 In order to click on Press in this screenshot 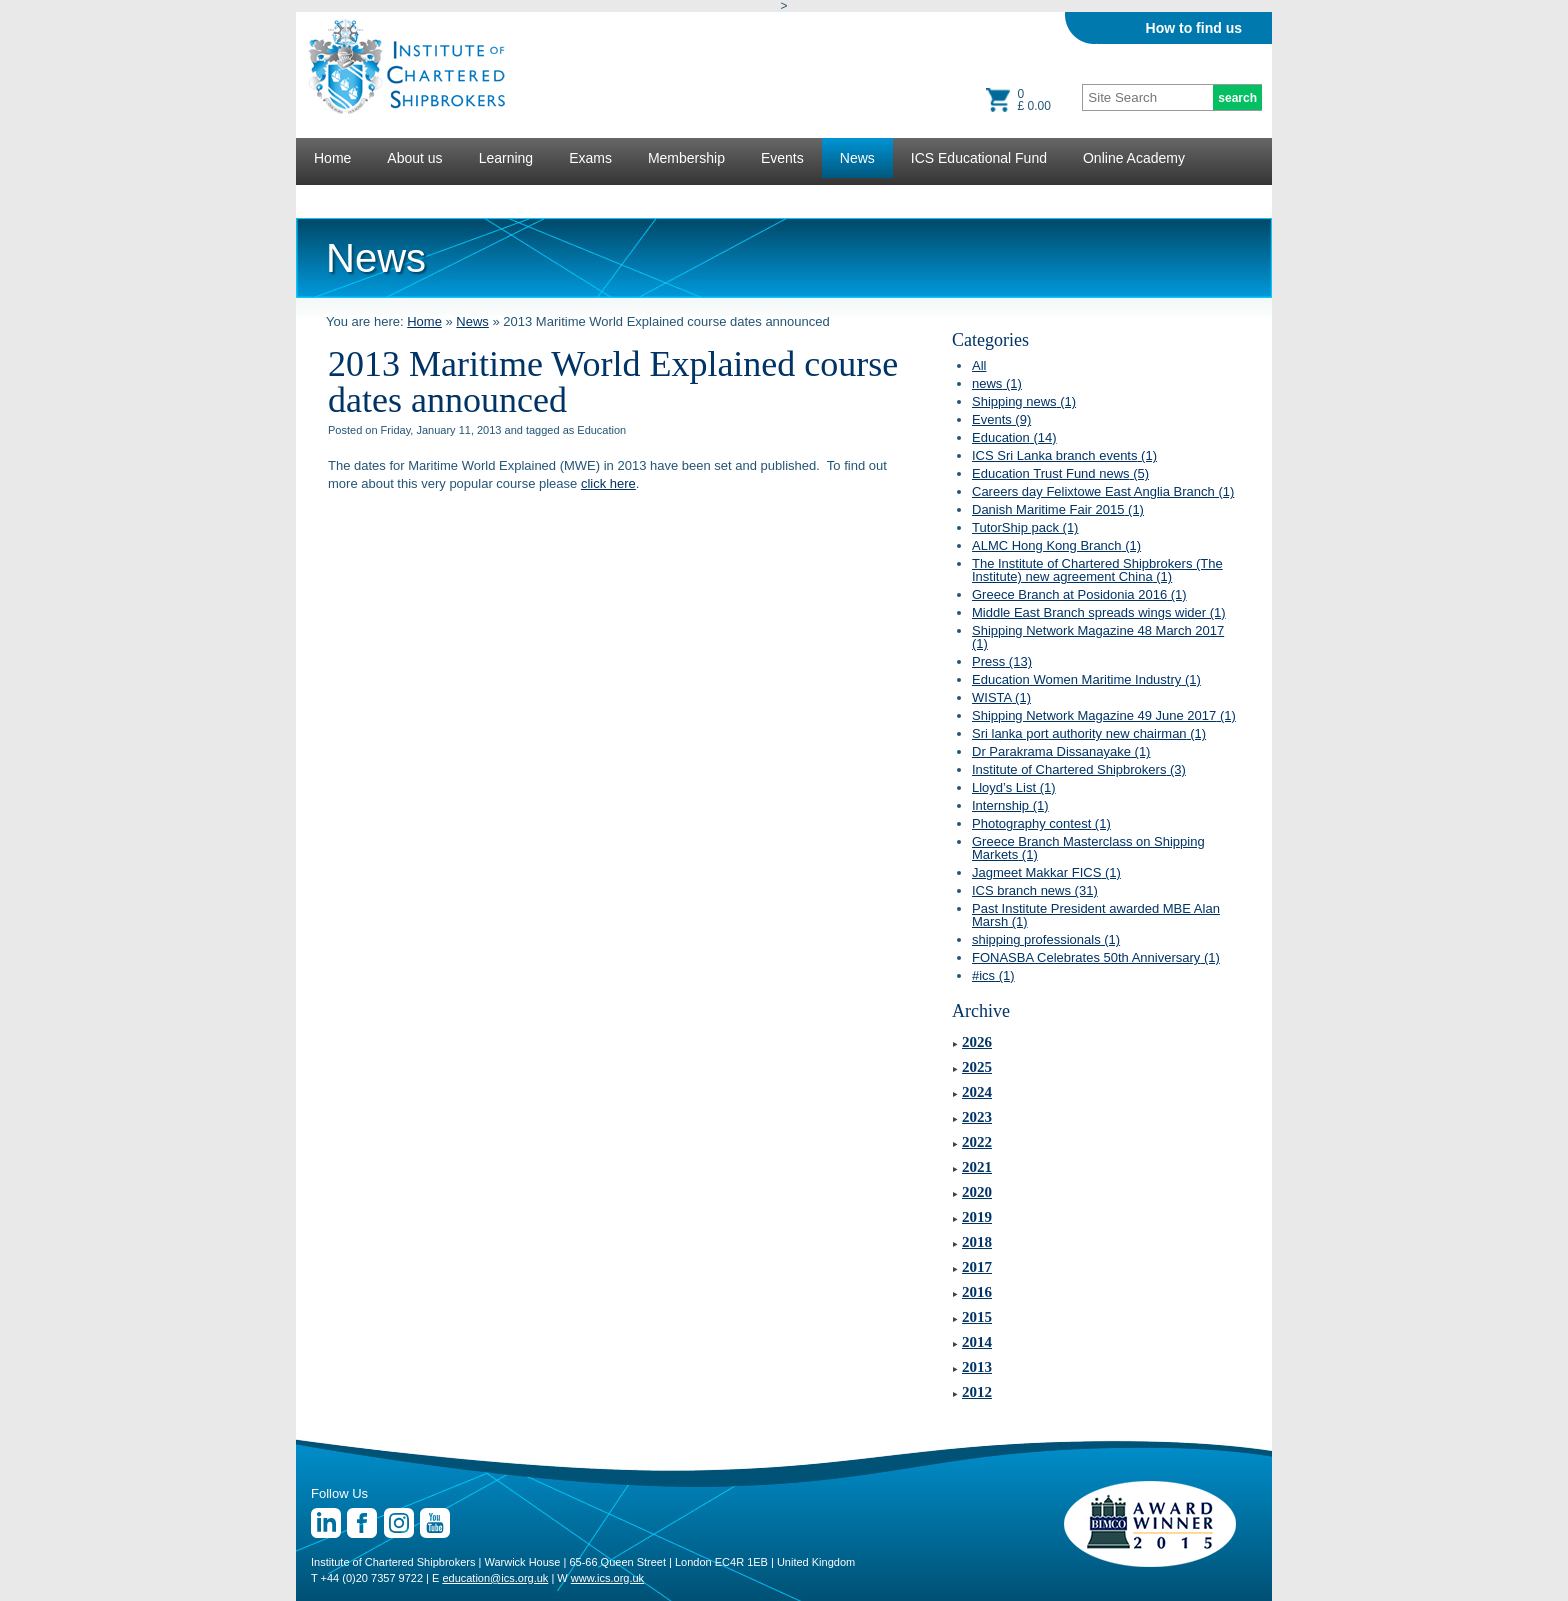, I will do `click(1002, 661)`.